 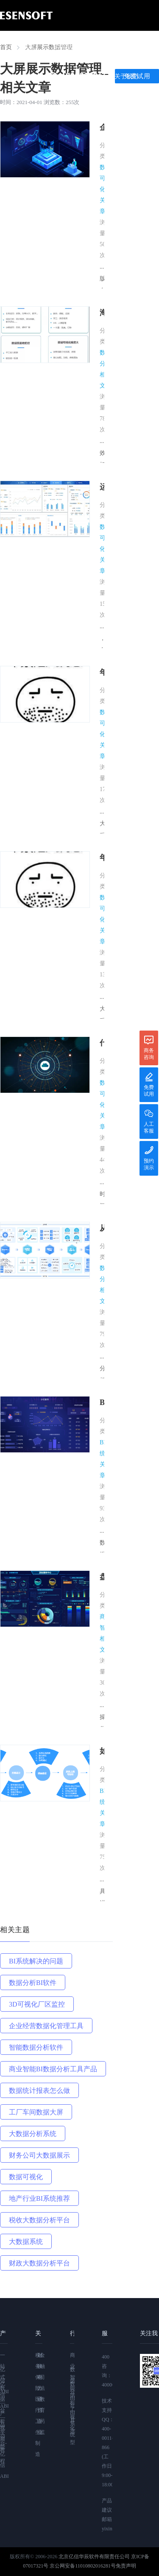 I want to click on 从数据整理到数据报告，亿信ABI应该怎么做, so click(x=102, y=1229).